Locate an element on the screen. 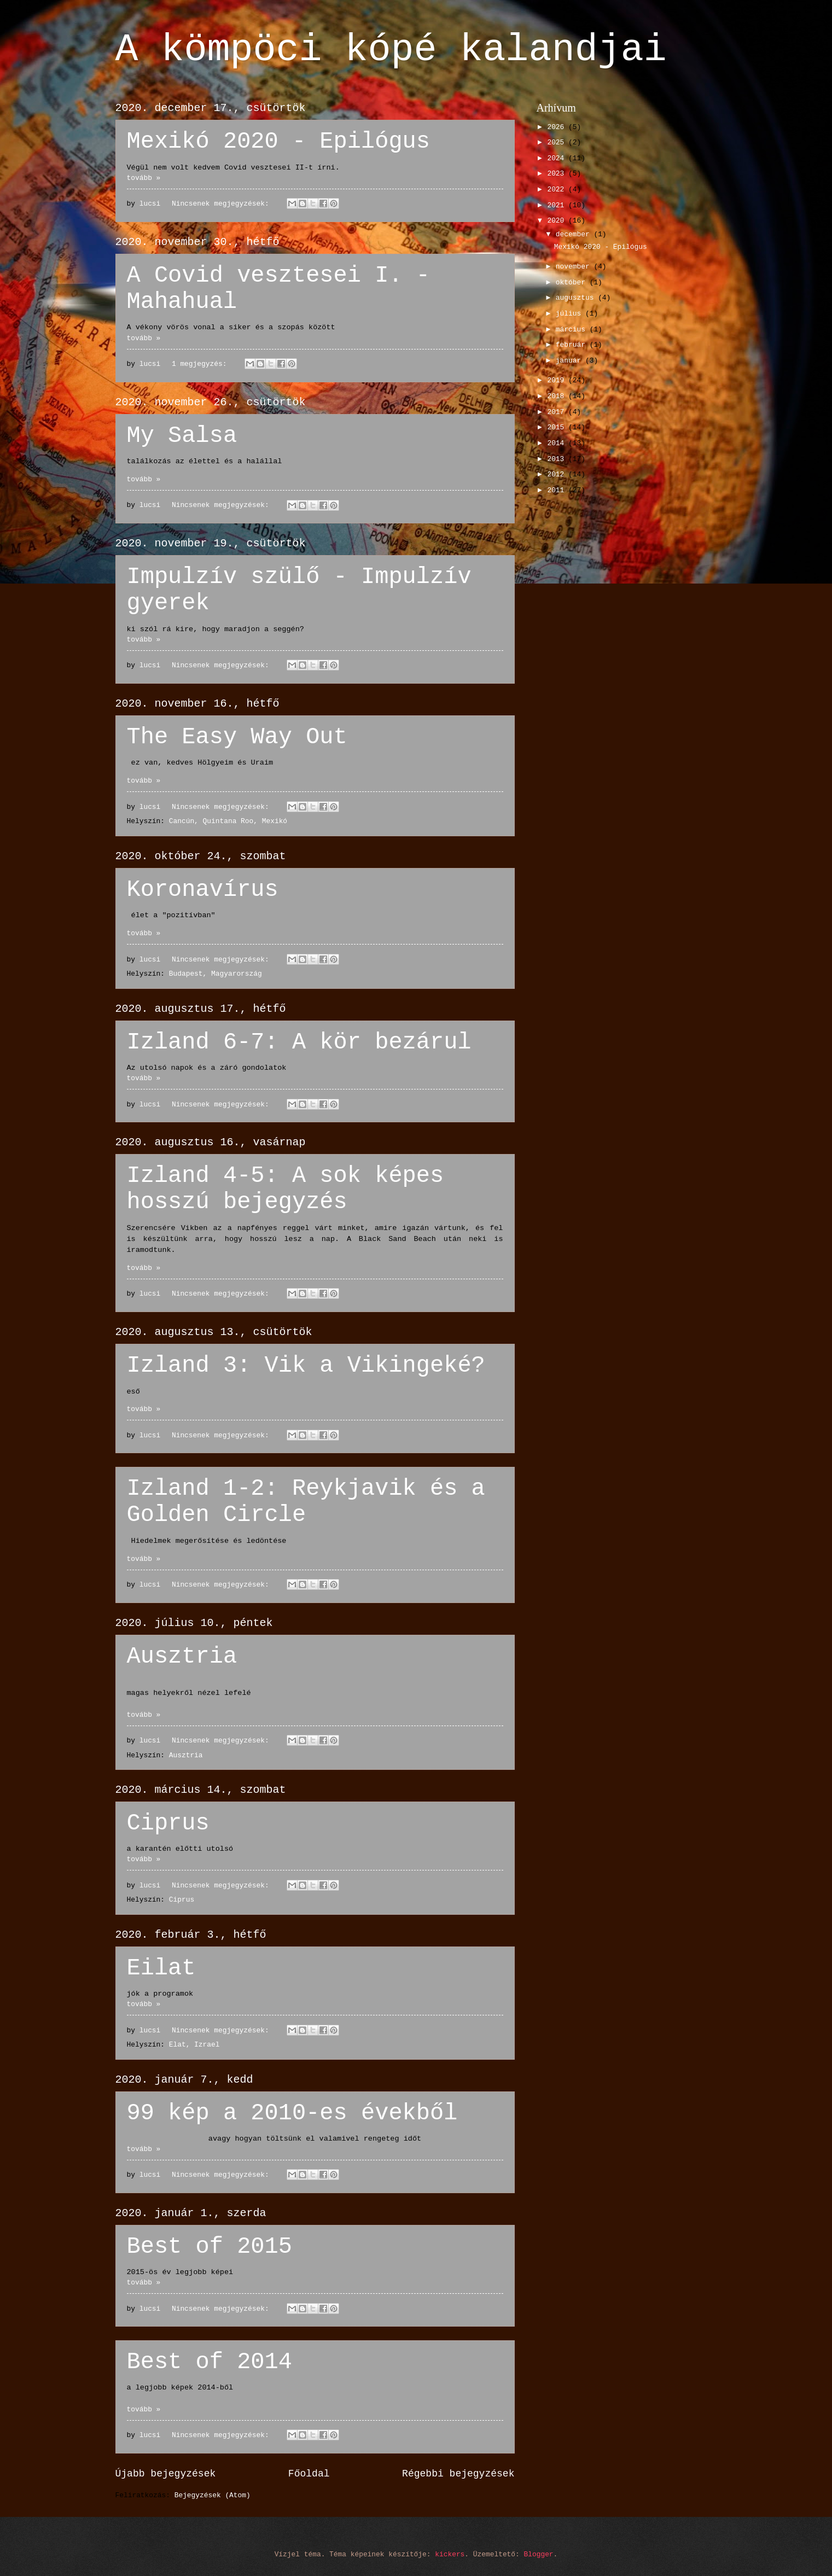  2014 is located at coordinates (557, 443).